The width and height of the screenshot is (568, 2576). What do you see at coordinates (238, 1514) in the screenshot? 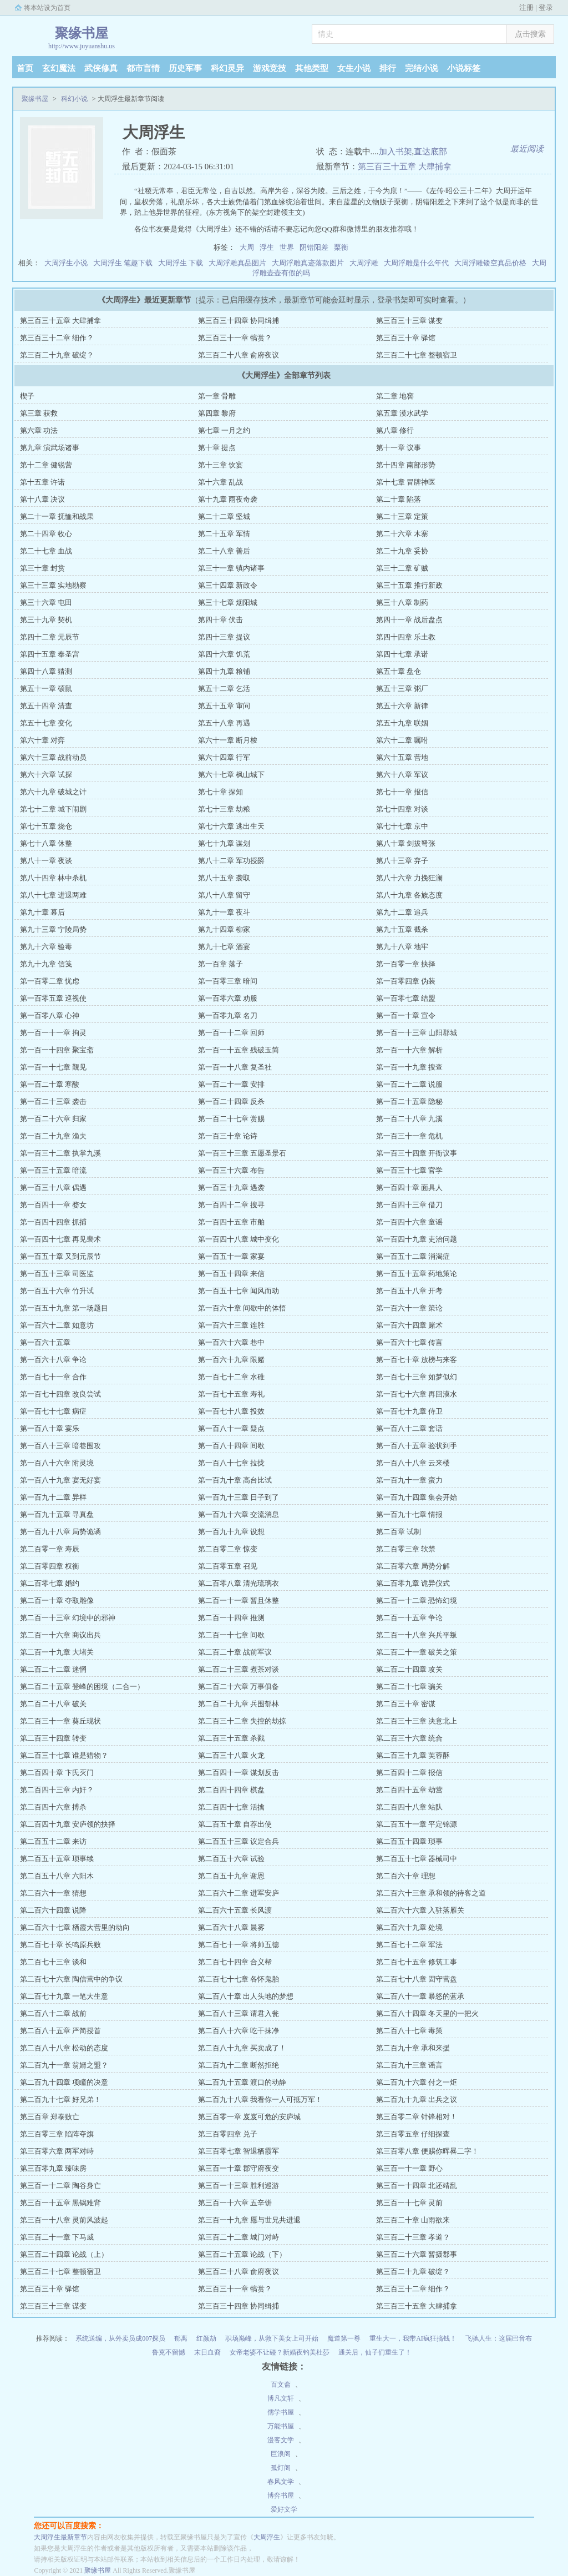
I see `第一百九十六章 交流消息` at bounding box center [238, 1514].